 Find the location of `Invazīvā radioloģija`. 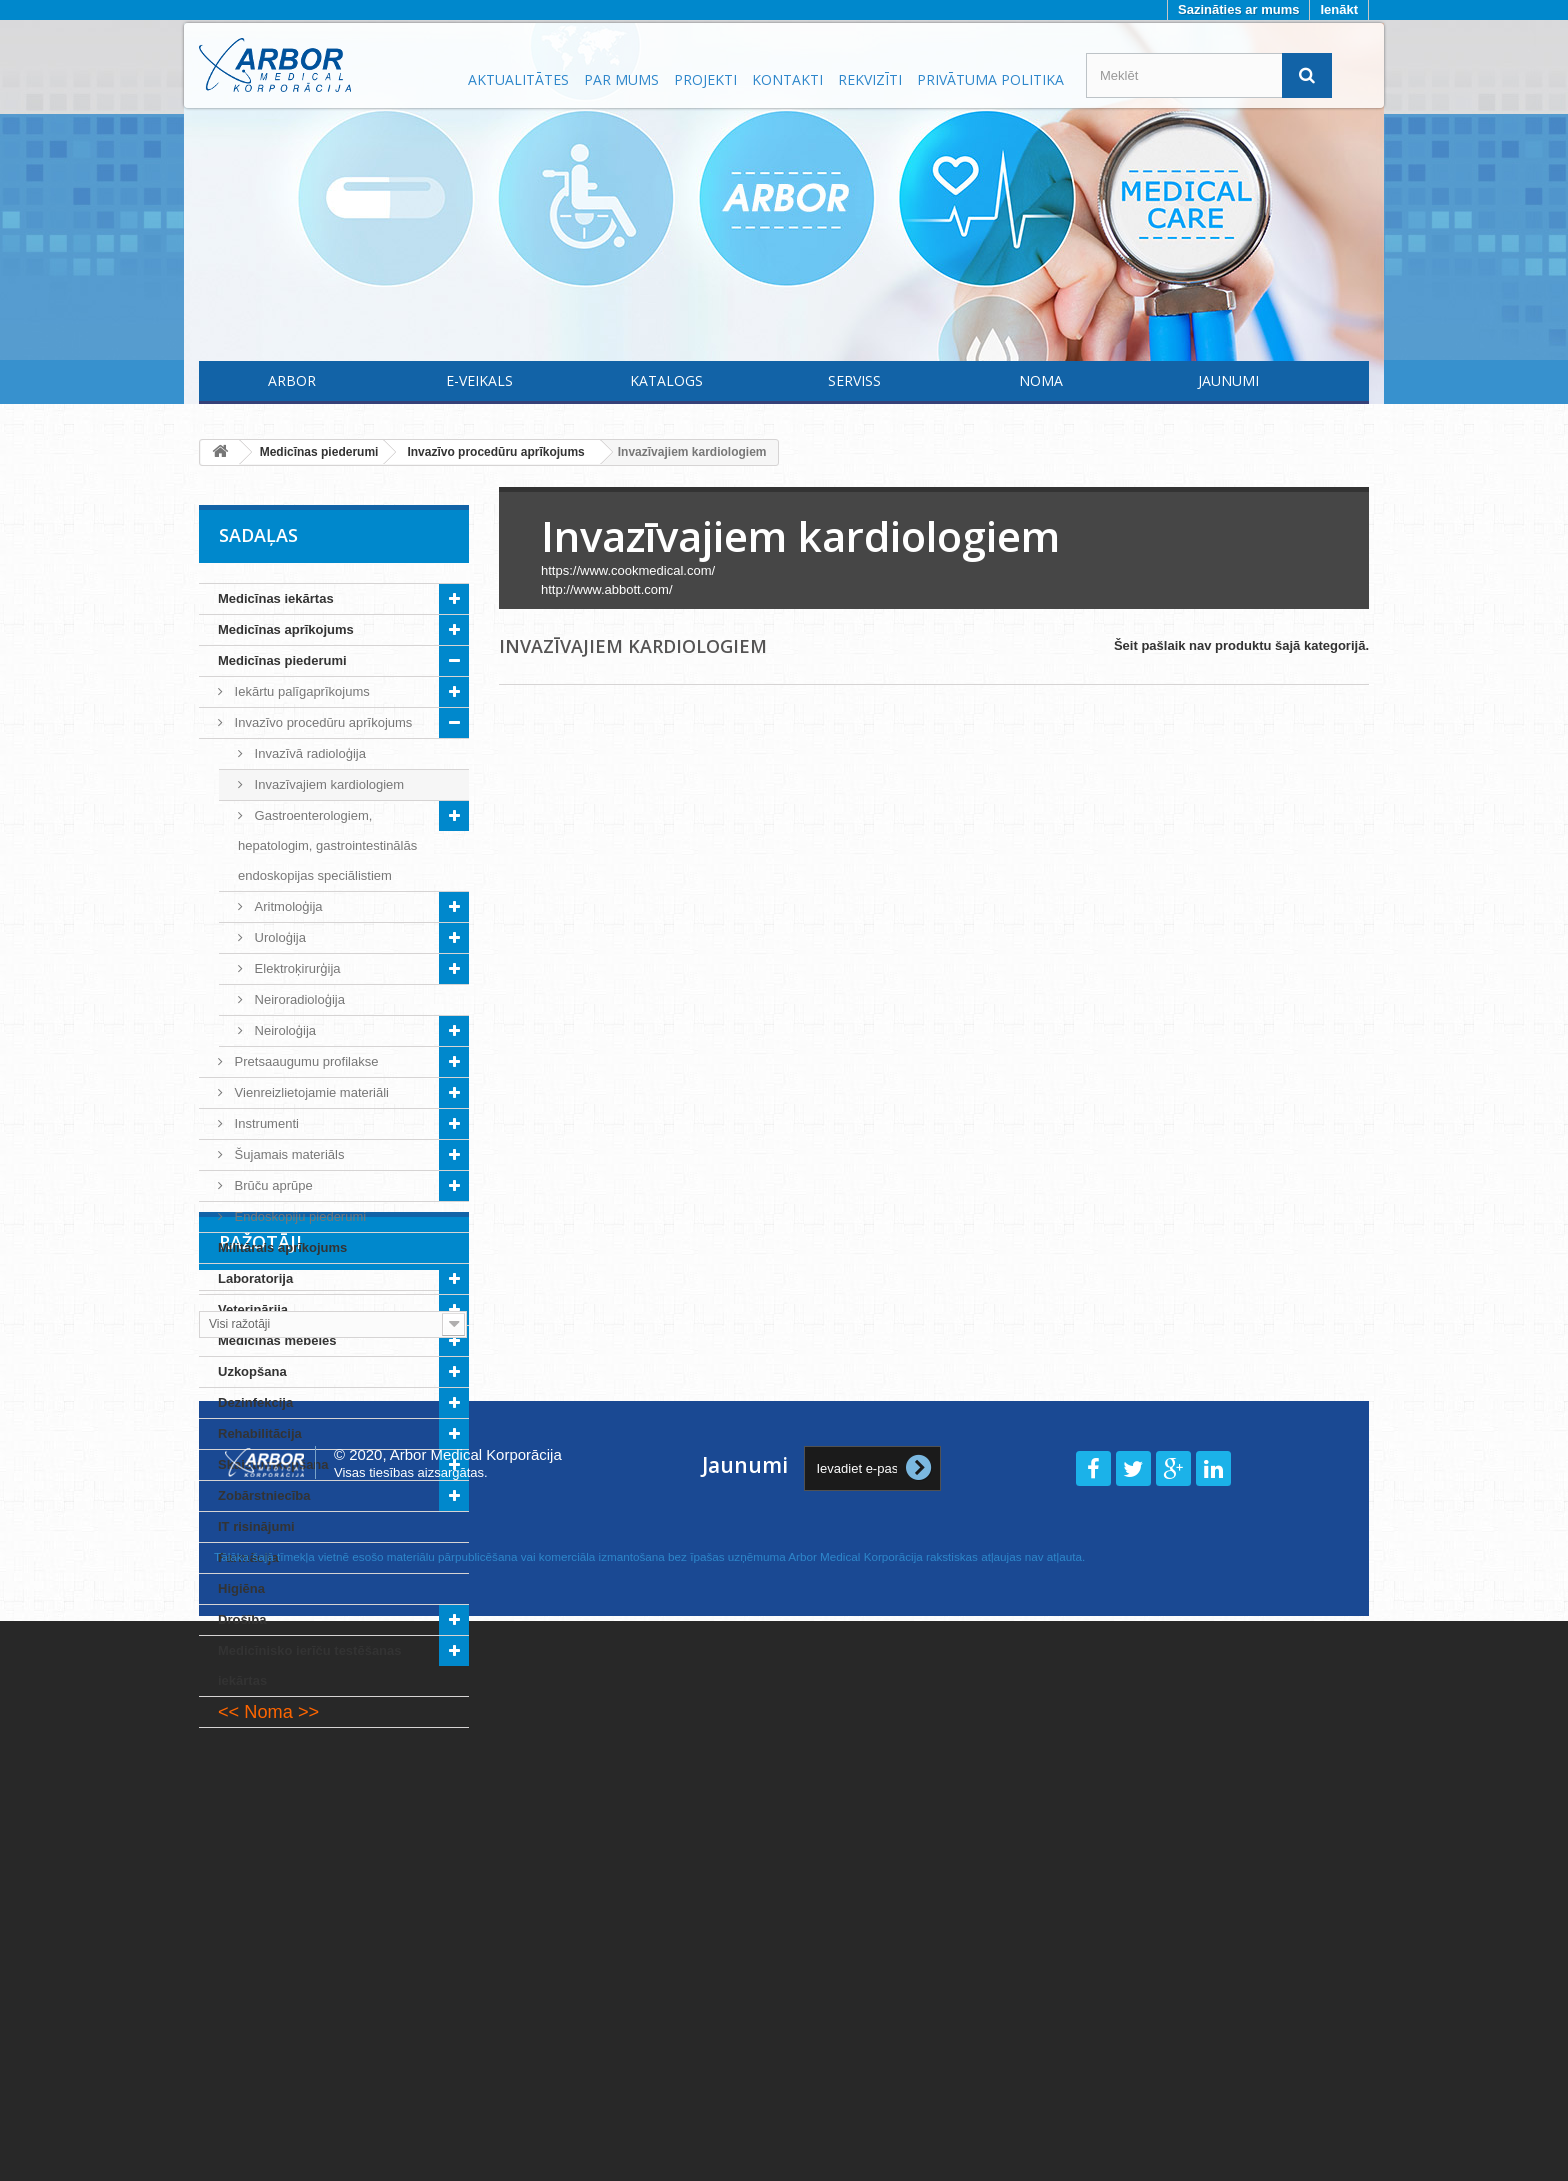

Invazīvā radioloģija is located at coordinates (308, 753).